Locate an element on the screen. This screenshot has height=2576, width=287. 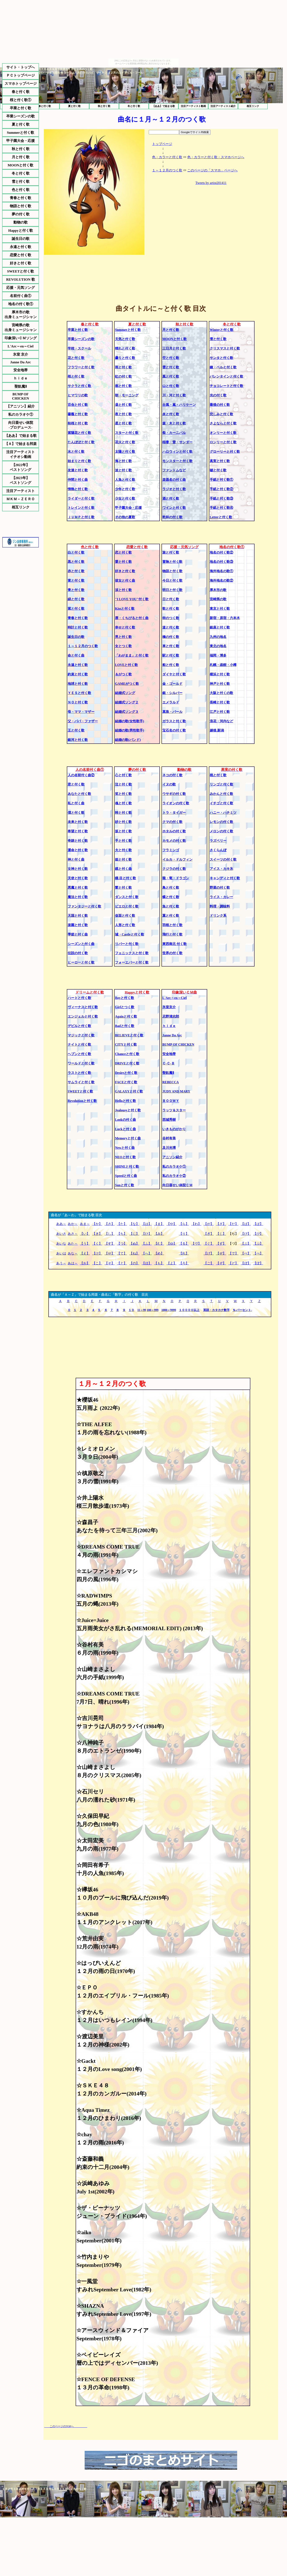
友達と付く歌 is located at coordinates (78, 470).